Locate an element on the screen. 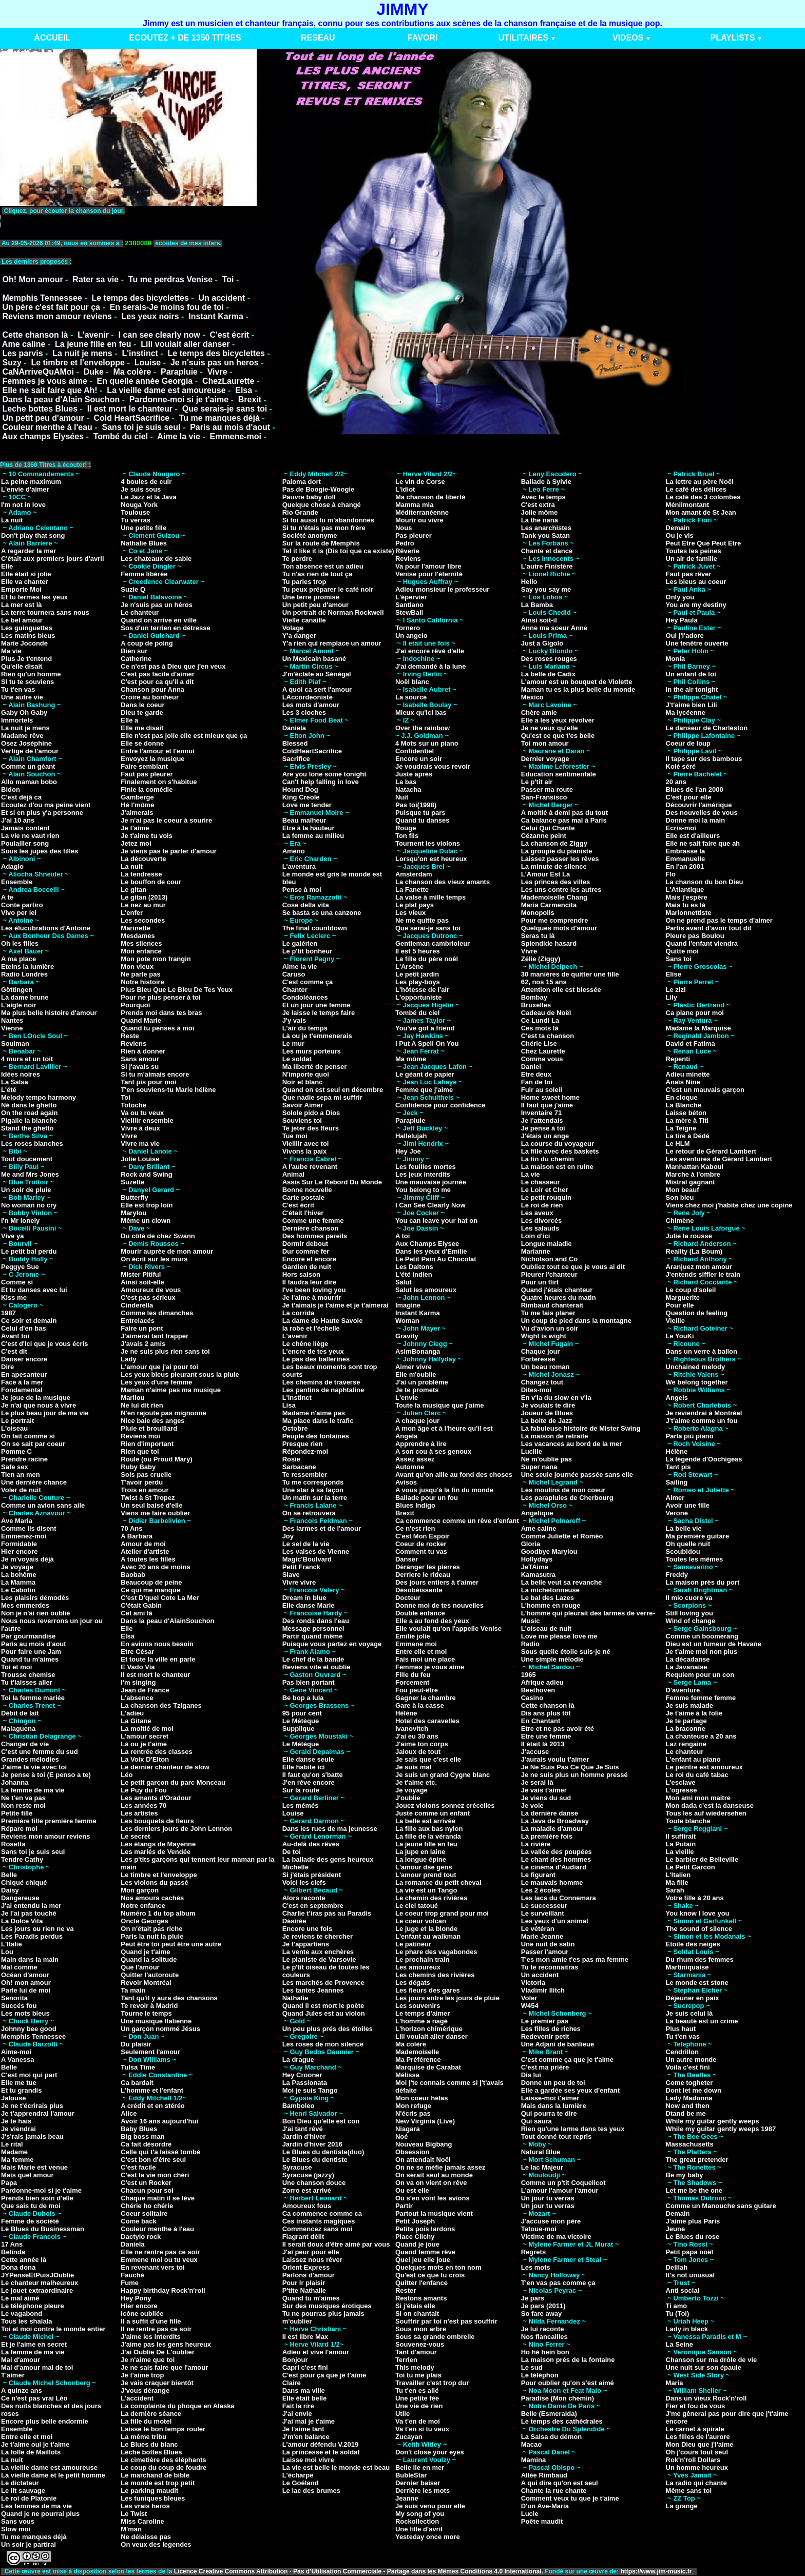 Image resolution: width=805 pixels, height=2576 pixels. A son cou à ses genoux is located at coordinates (433, 1451).